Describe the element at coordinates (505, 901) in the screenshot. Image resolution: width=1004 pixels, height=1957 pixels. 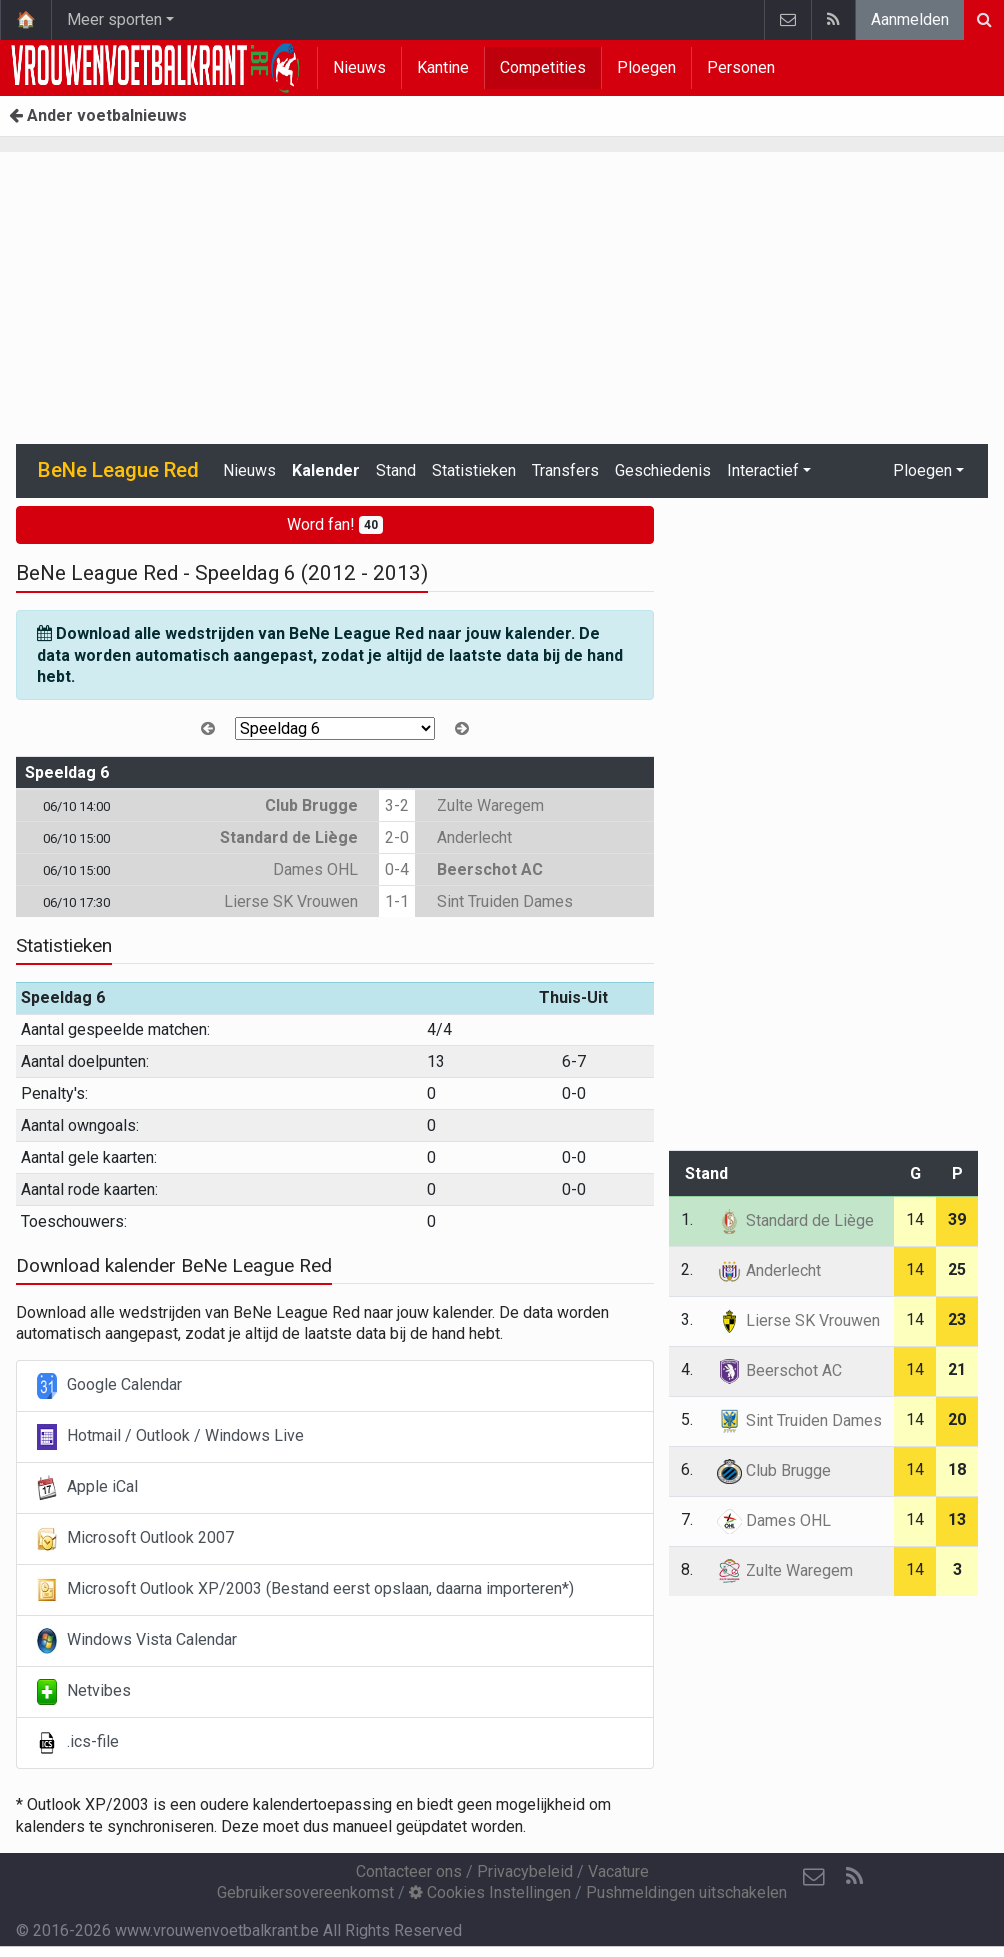
I see `Sint Truiden Dames` at that location.